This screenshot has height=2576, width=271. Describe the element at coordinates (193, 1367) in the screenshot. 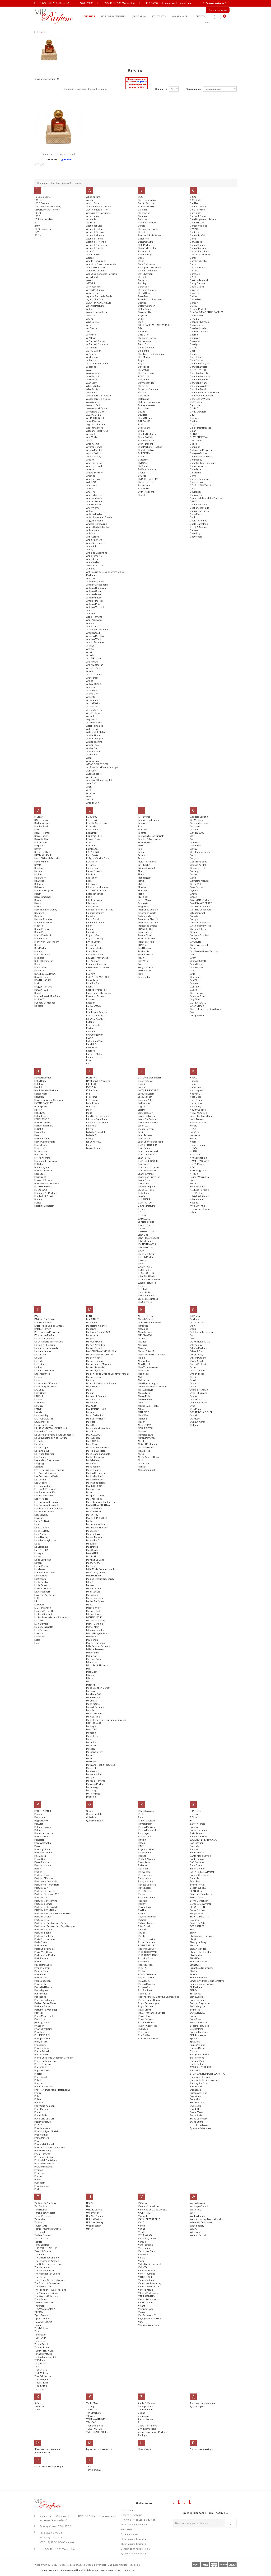

I see `Once` at that location.